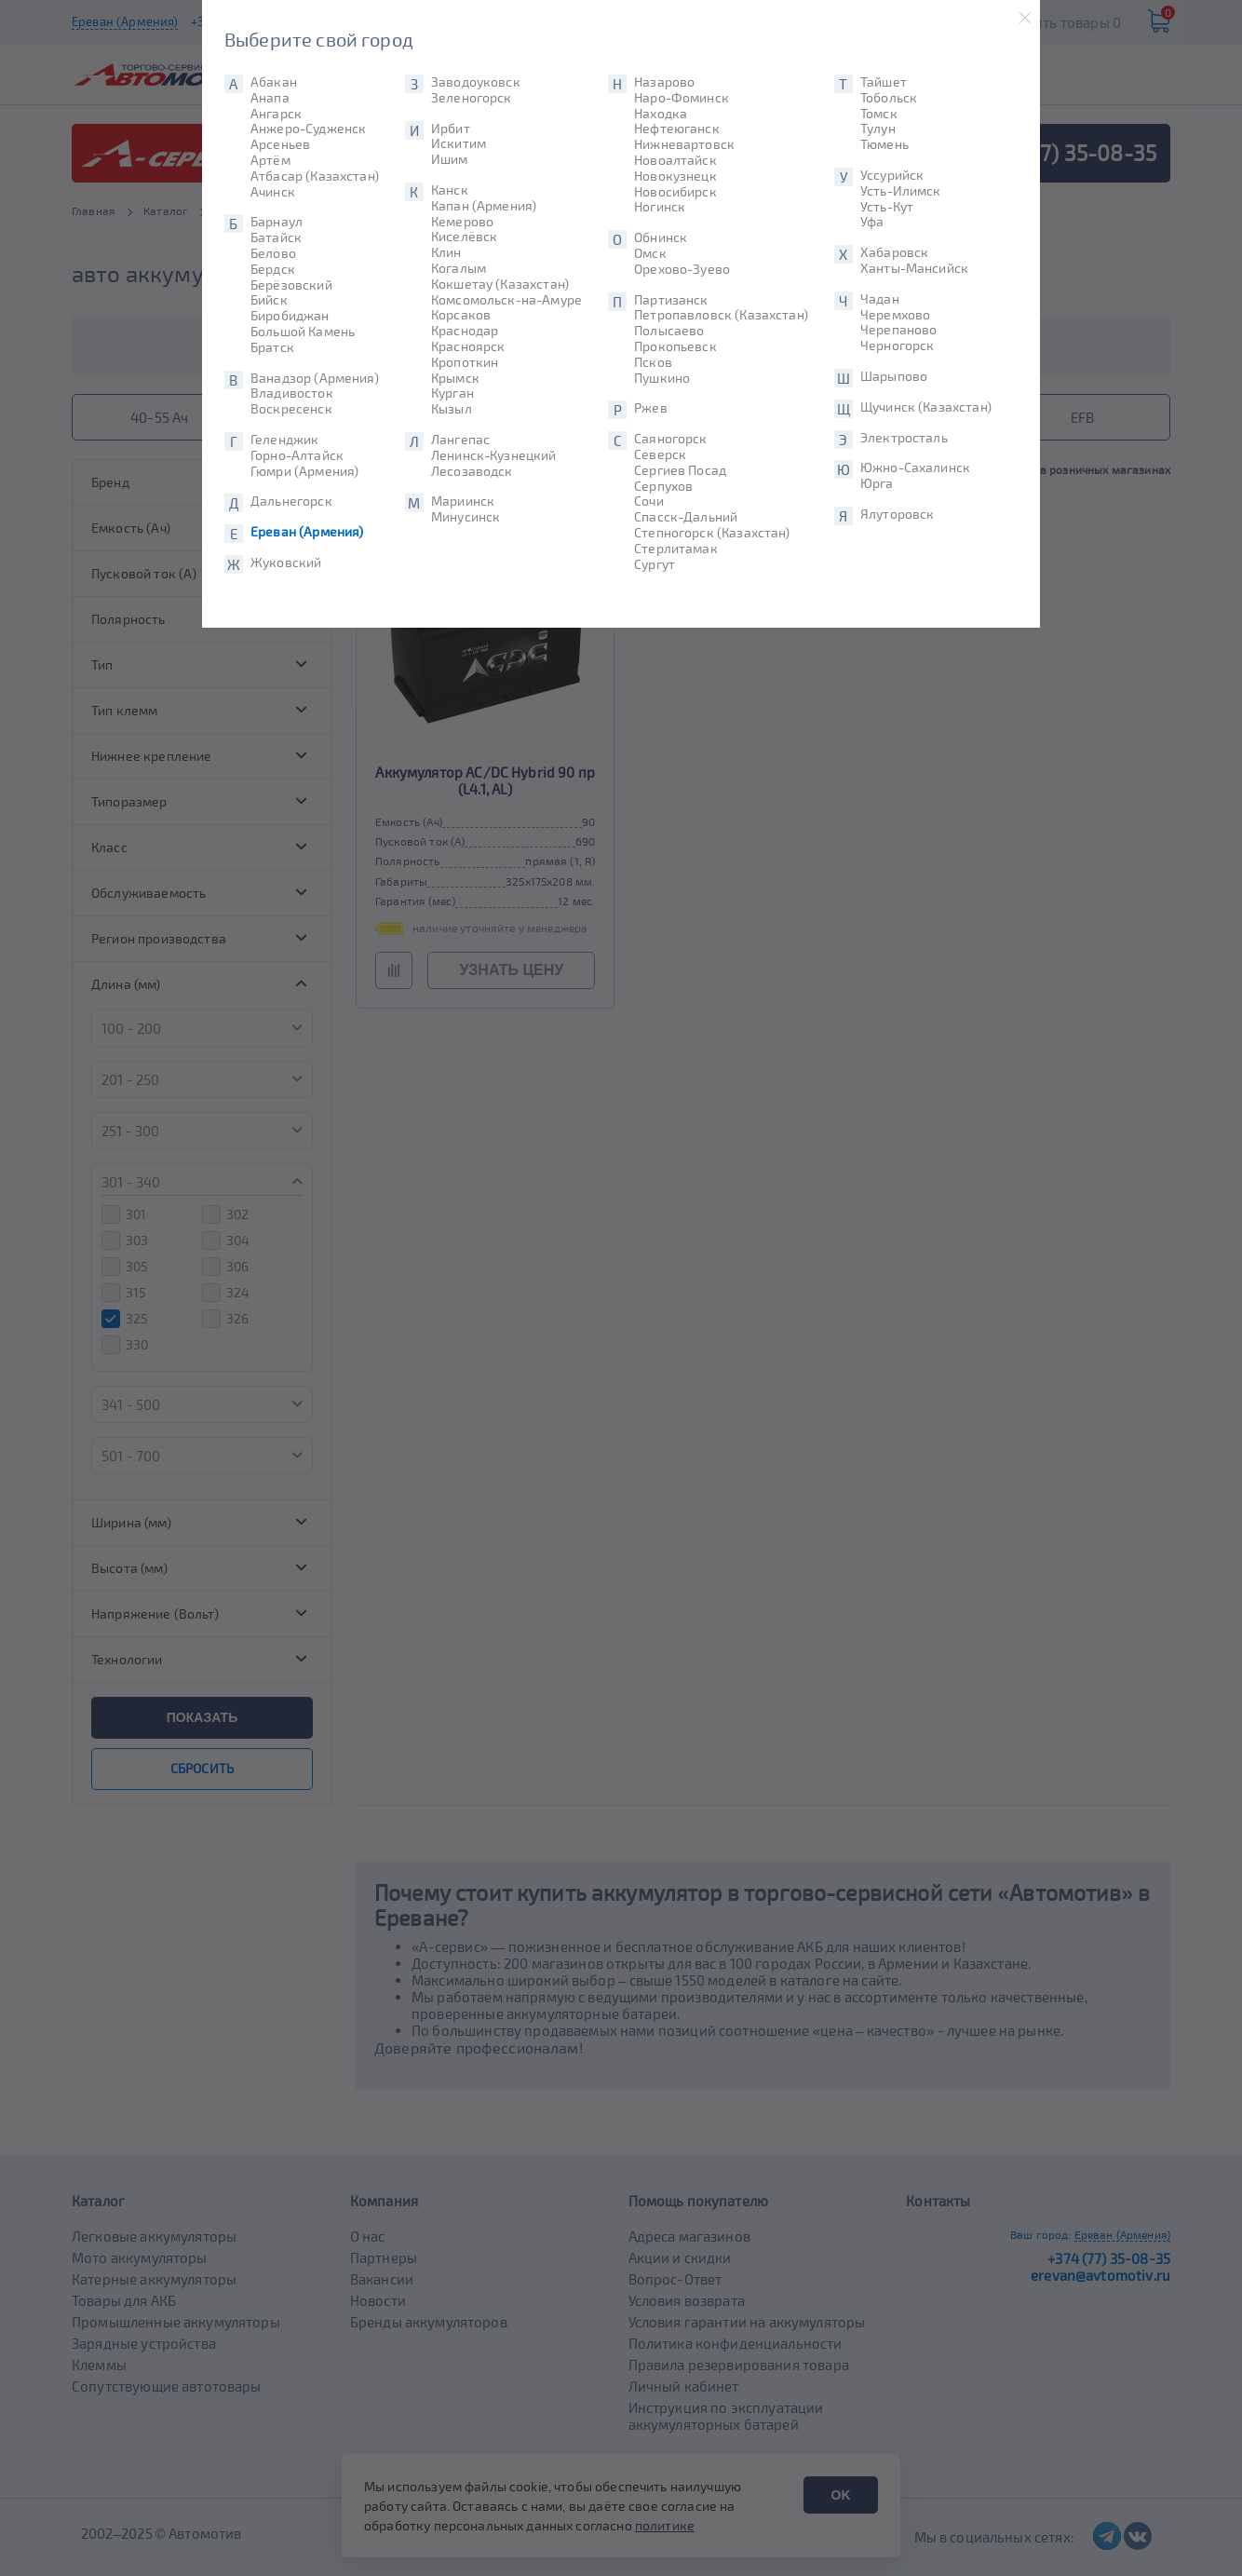  Describe the element at coordinates (446, 252) in the screenshot. I see `Клин` at that location.